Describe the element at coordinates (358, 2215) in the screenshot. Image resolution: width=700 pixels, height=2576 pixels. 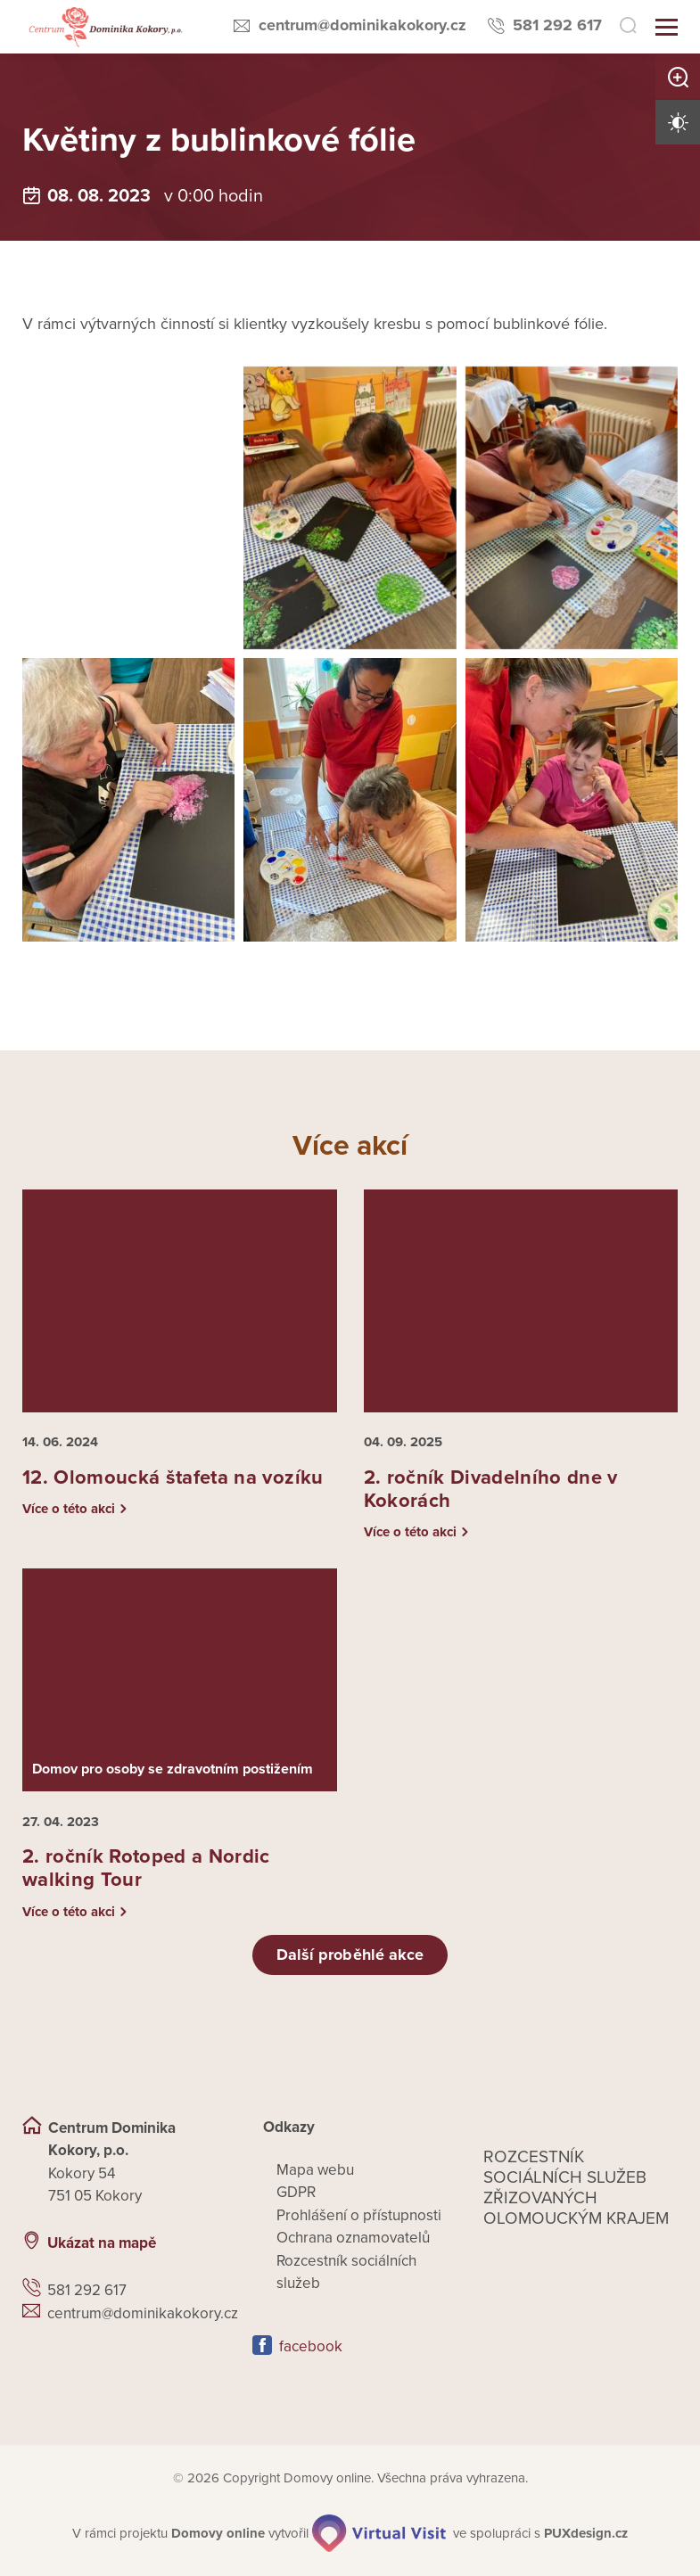
I see `Prohlášení o přístupnosti` at that location.